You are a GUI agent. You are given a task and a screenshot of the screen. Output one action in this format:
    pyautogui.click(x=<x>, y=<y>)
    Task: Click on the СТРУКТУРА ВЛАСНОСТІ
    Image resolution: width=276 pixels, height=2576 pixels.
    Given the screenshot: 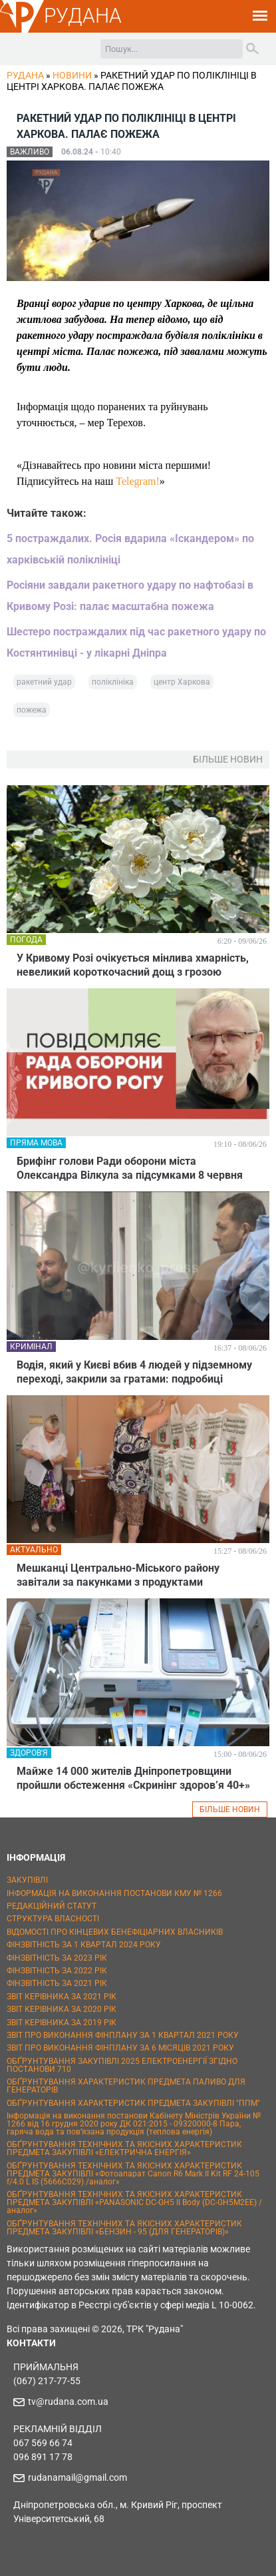 What is the action you would take?
    pyautogui.click(x=53, y=1918)
    